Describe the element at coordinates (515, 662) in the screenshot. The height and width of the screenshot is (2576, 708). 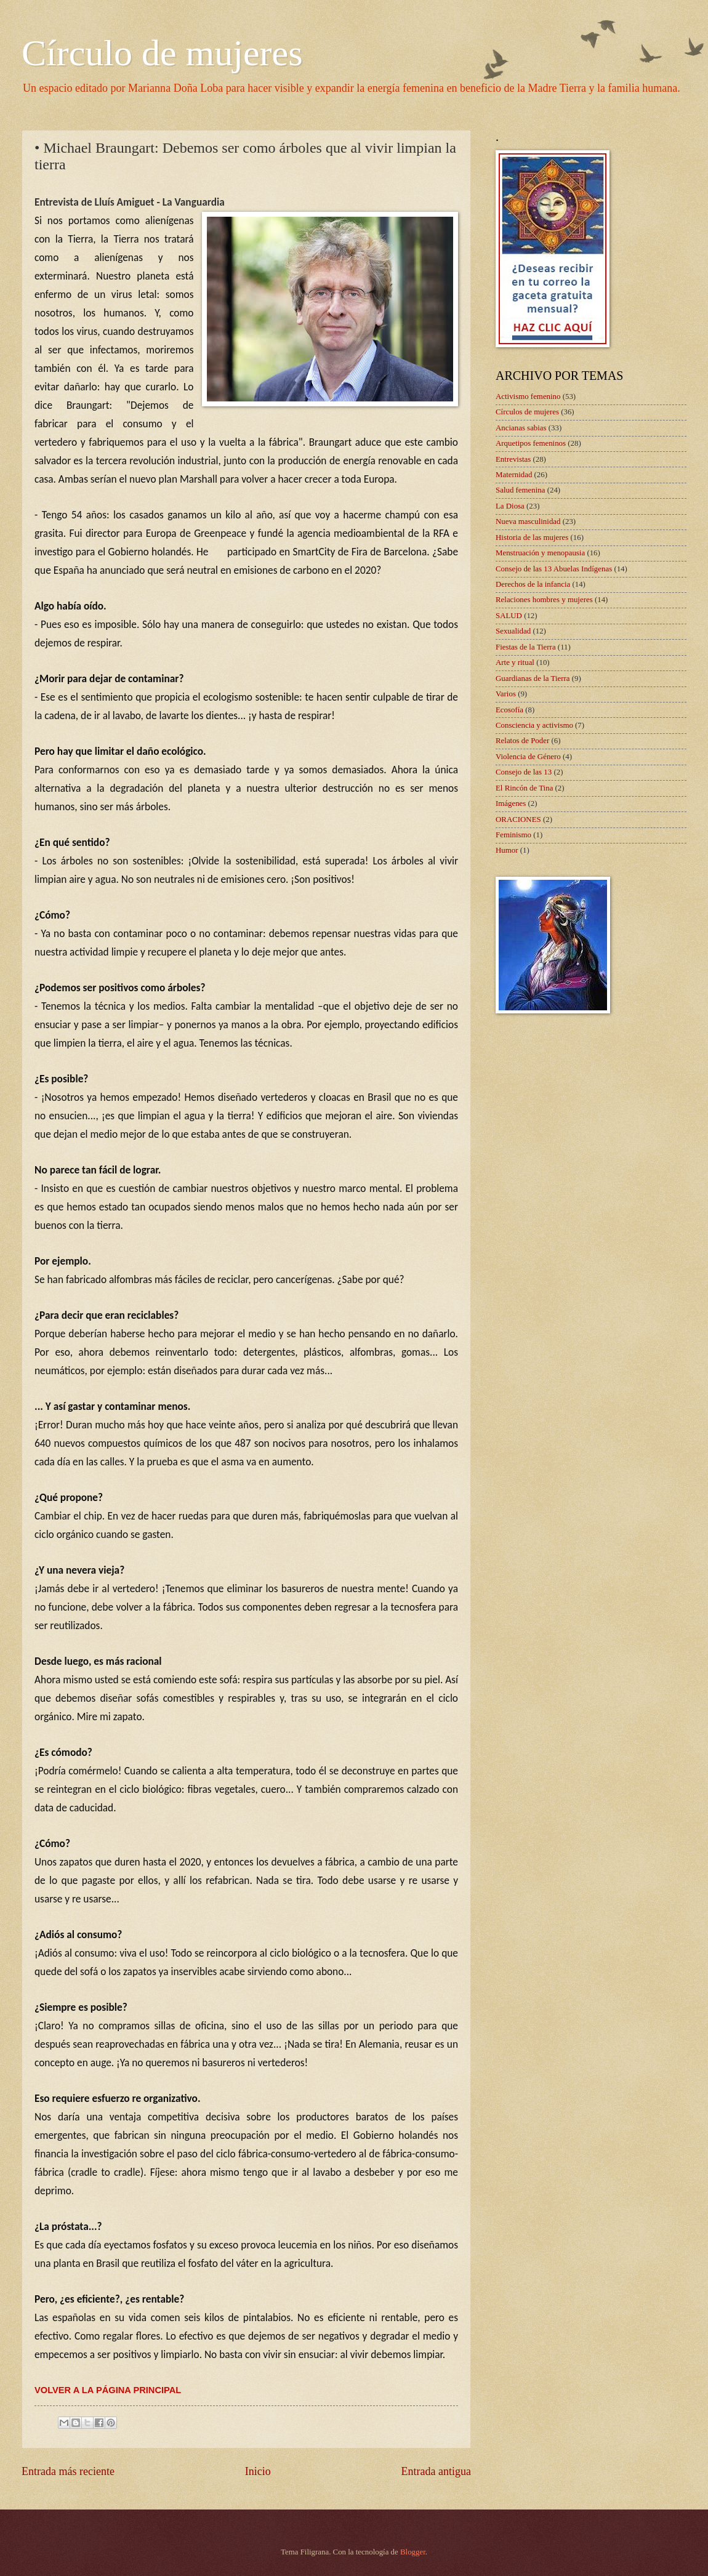
I see `Arte y ritual` at that location.